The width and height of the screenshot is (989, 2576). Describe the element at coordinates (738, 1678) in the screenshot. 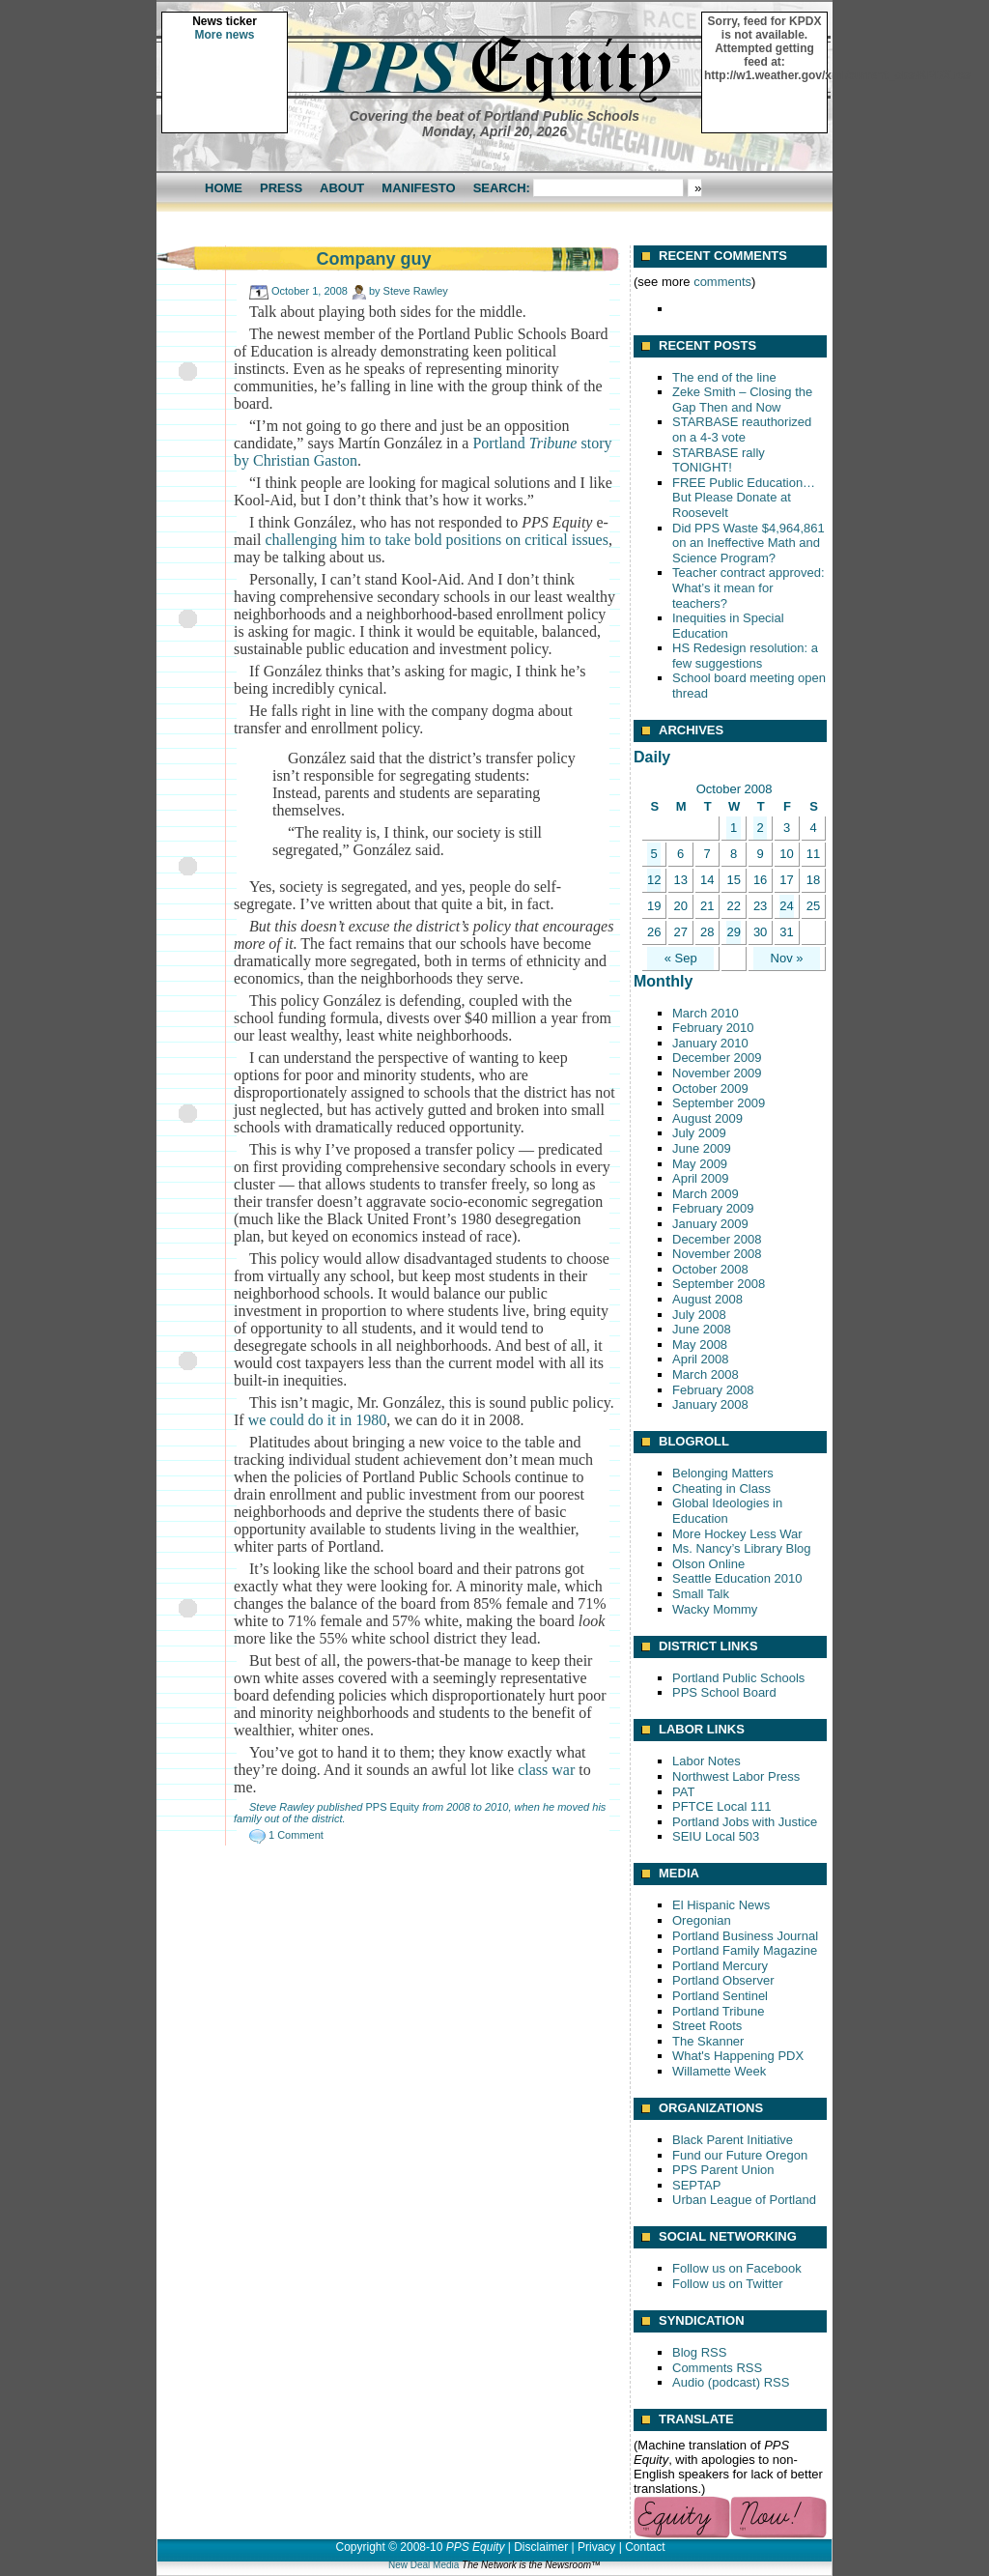

I see `Portland Public Schools` at that location.